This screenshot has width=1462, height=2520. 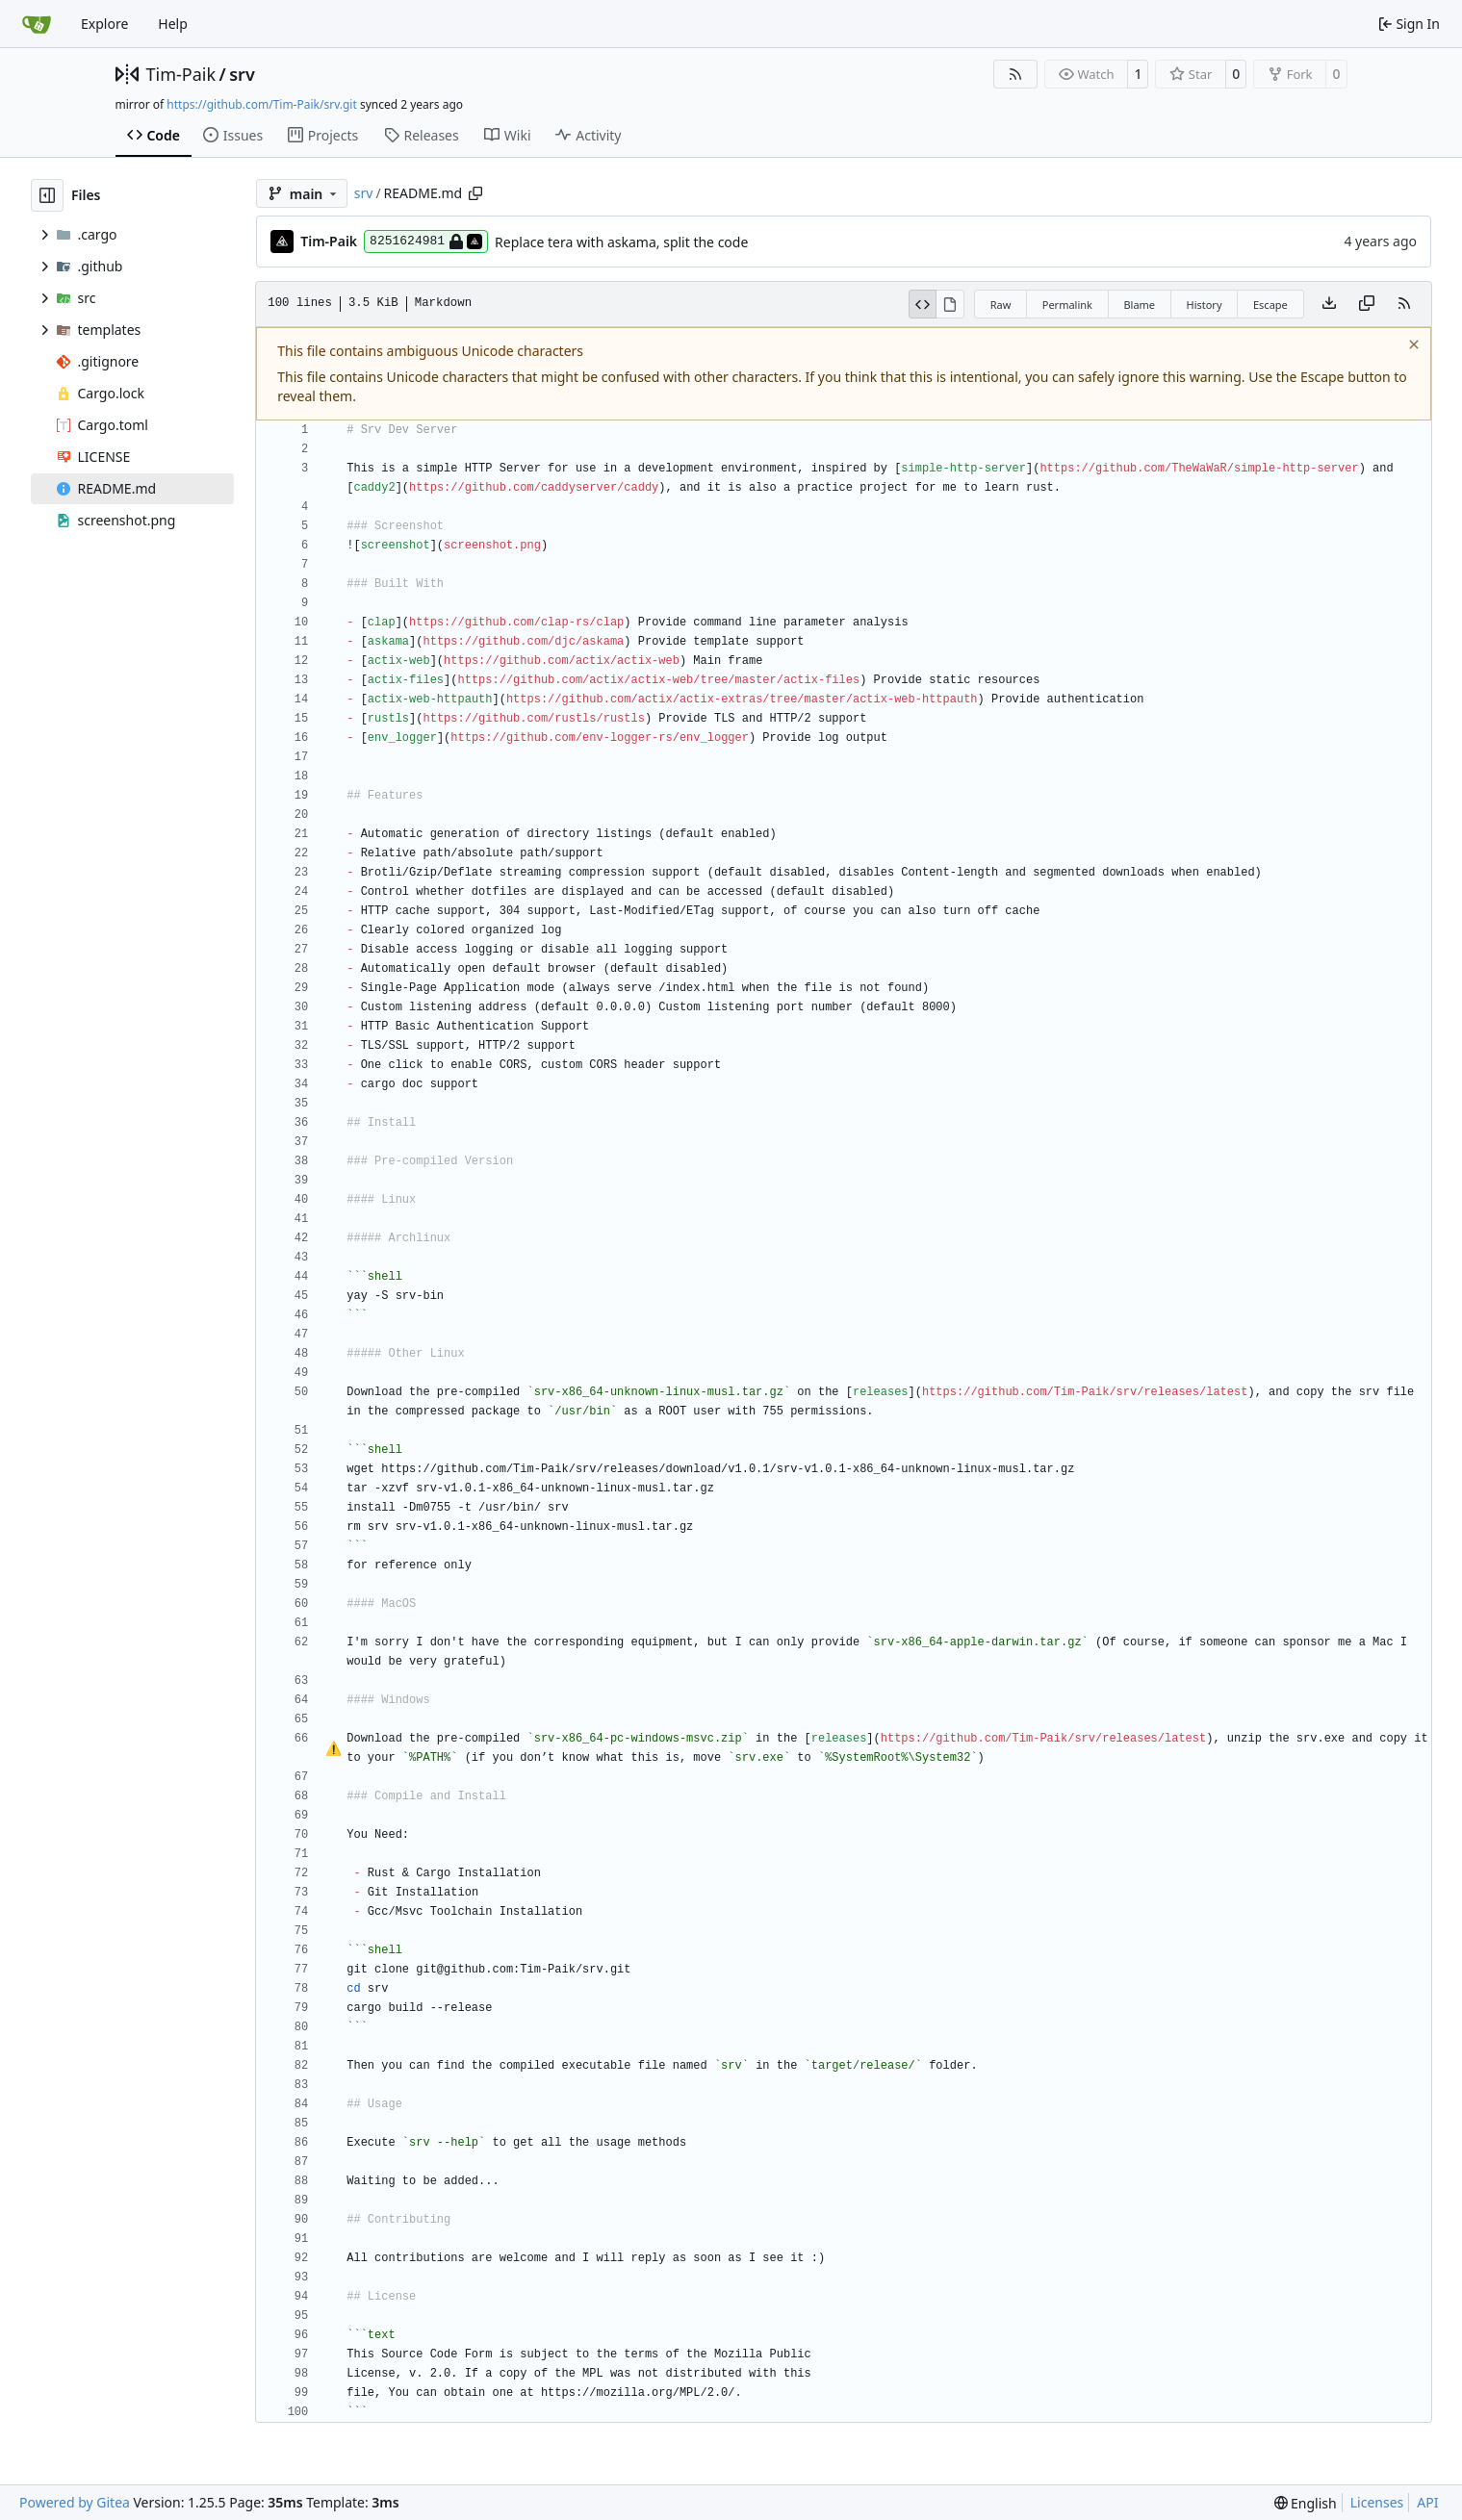 I want to click on [menu], so click(x=1305, y=2503).